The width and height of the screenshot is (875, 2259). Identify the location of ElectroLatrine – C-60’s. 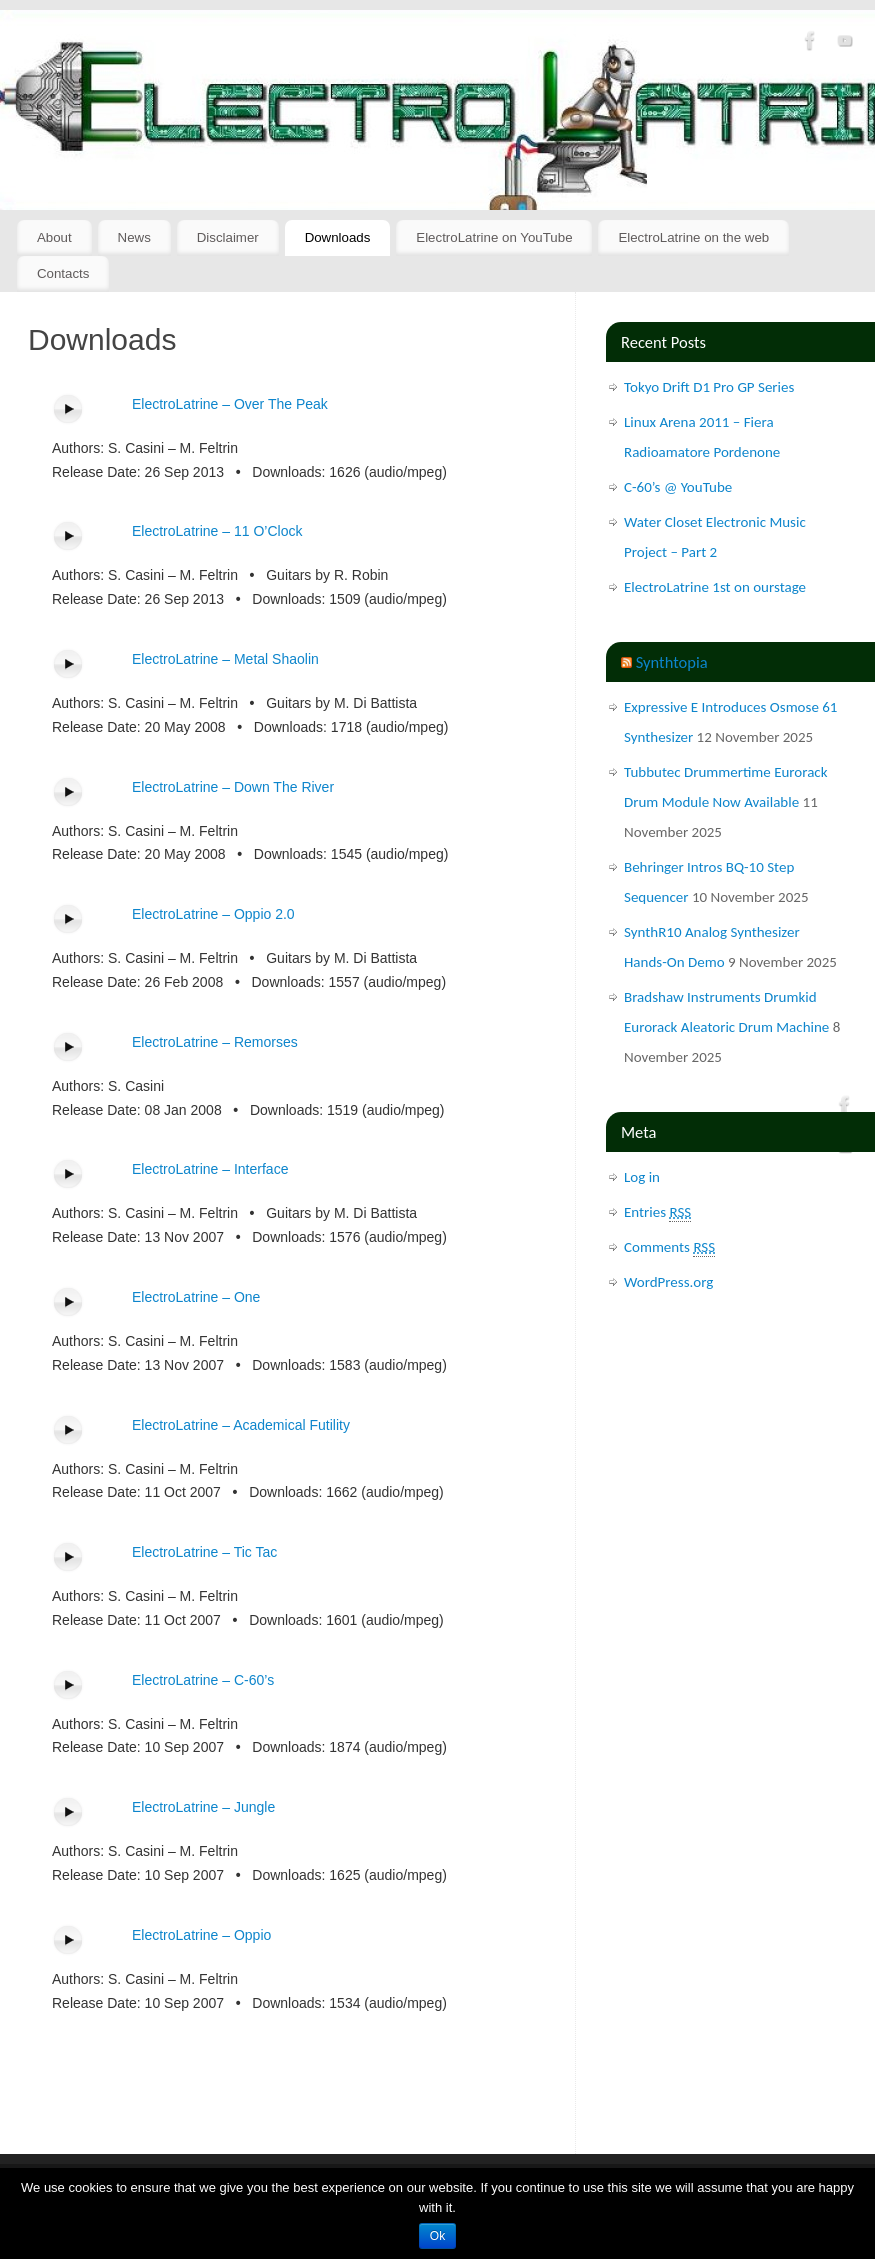
(203, 1680).